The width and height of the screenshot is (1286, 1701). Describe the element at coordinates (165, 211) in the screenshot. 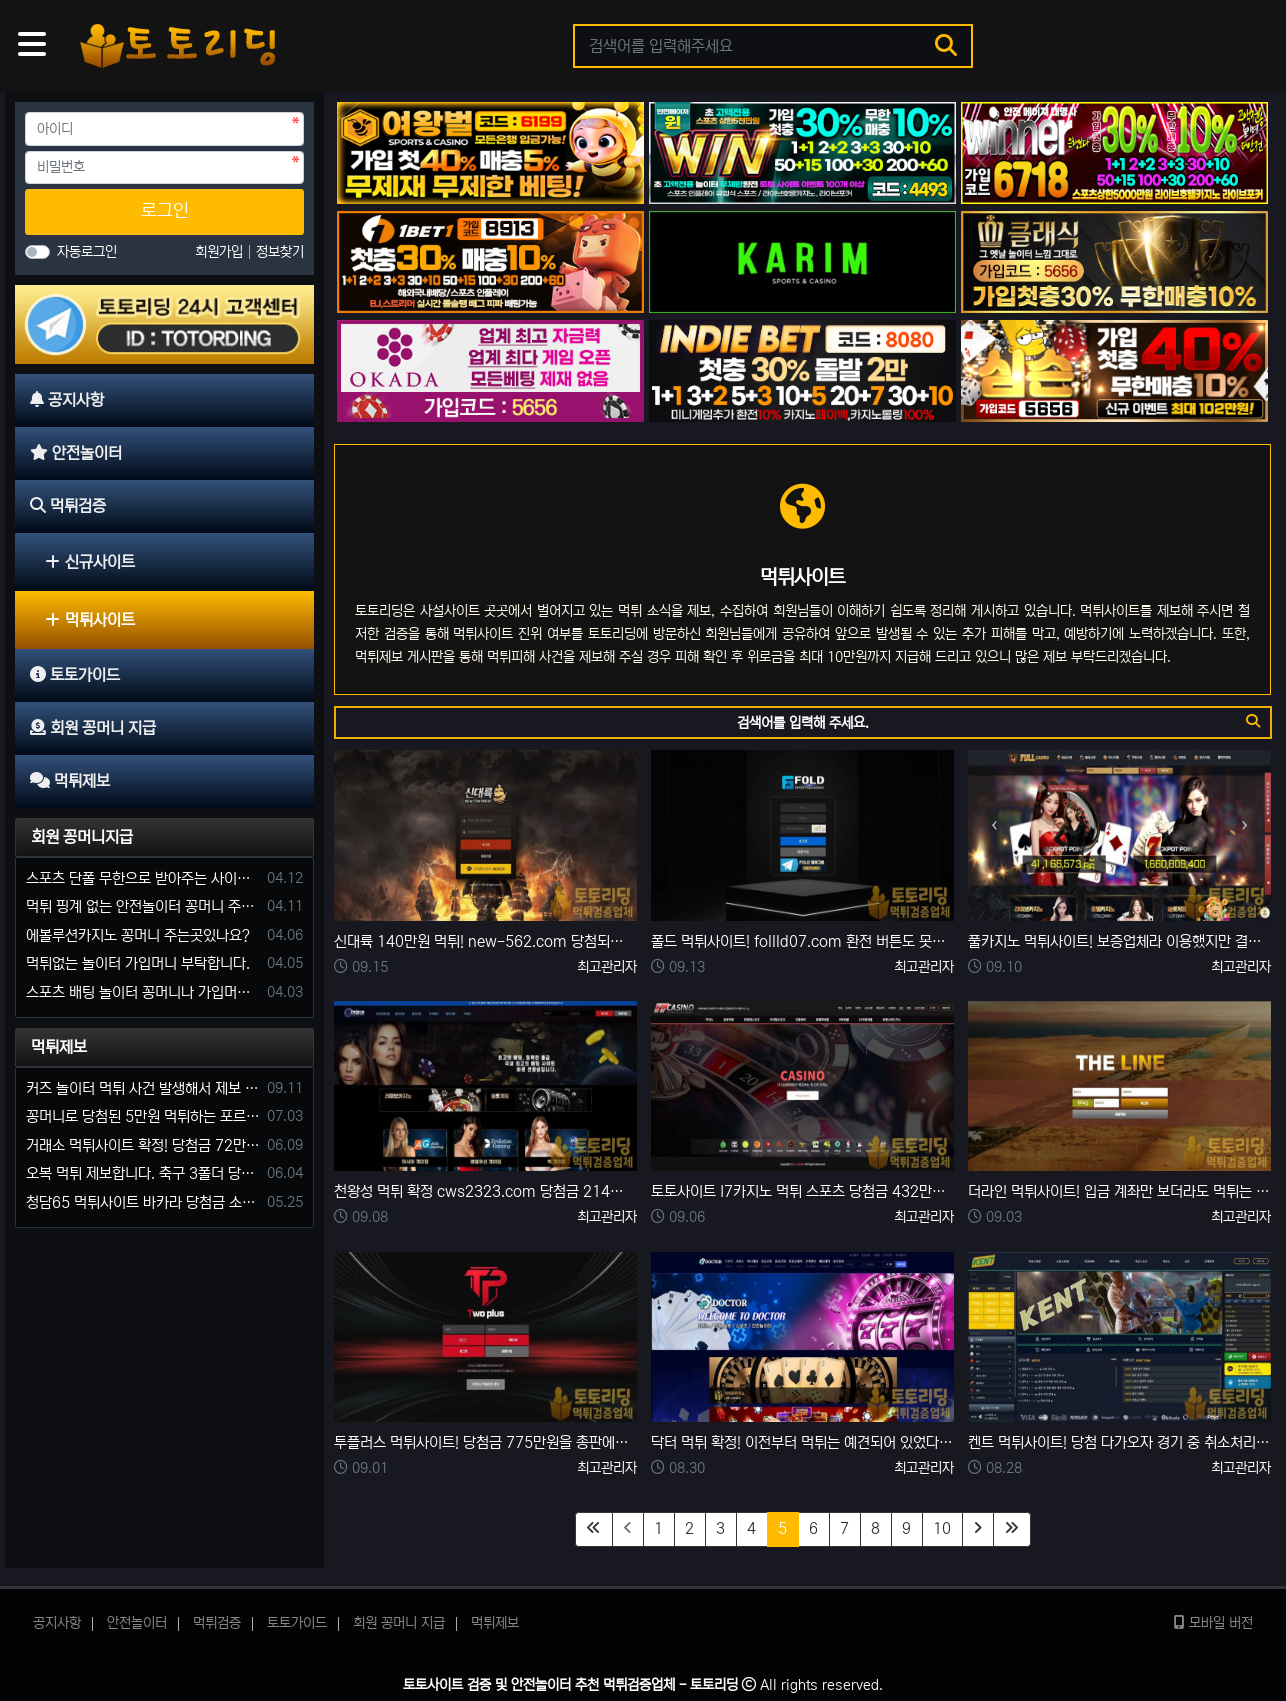

I see `로그인` at that location.